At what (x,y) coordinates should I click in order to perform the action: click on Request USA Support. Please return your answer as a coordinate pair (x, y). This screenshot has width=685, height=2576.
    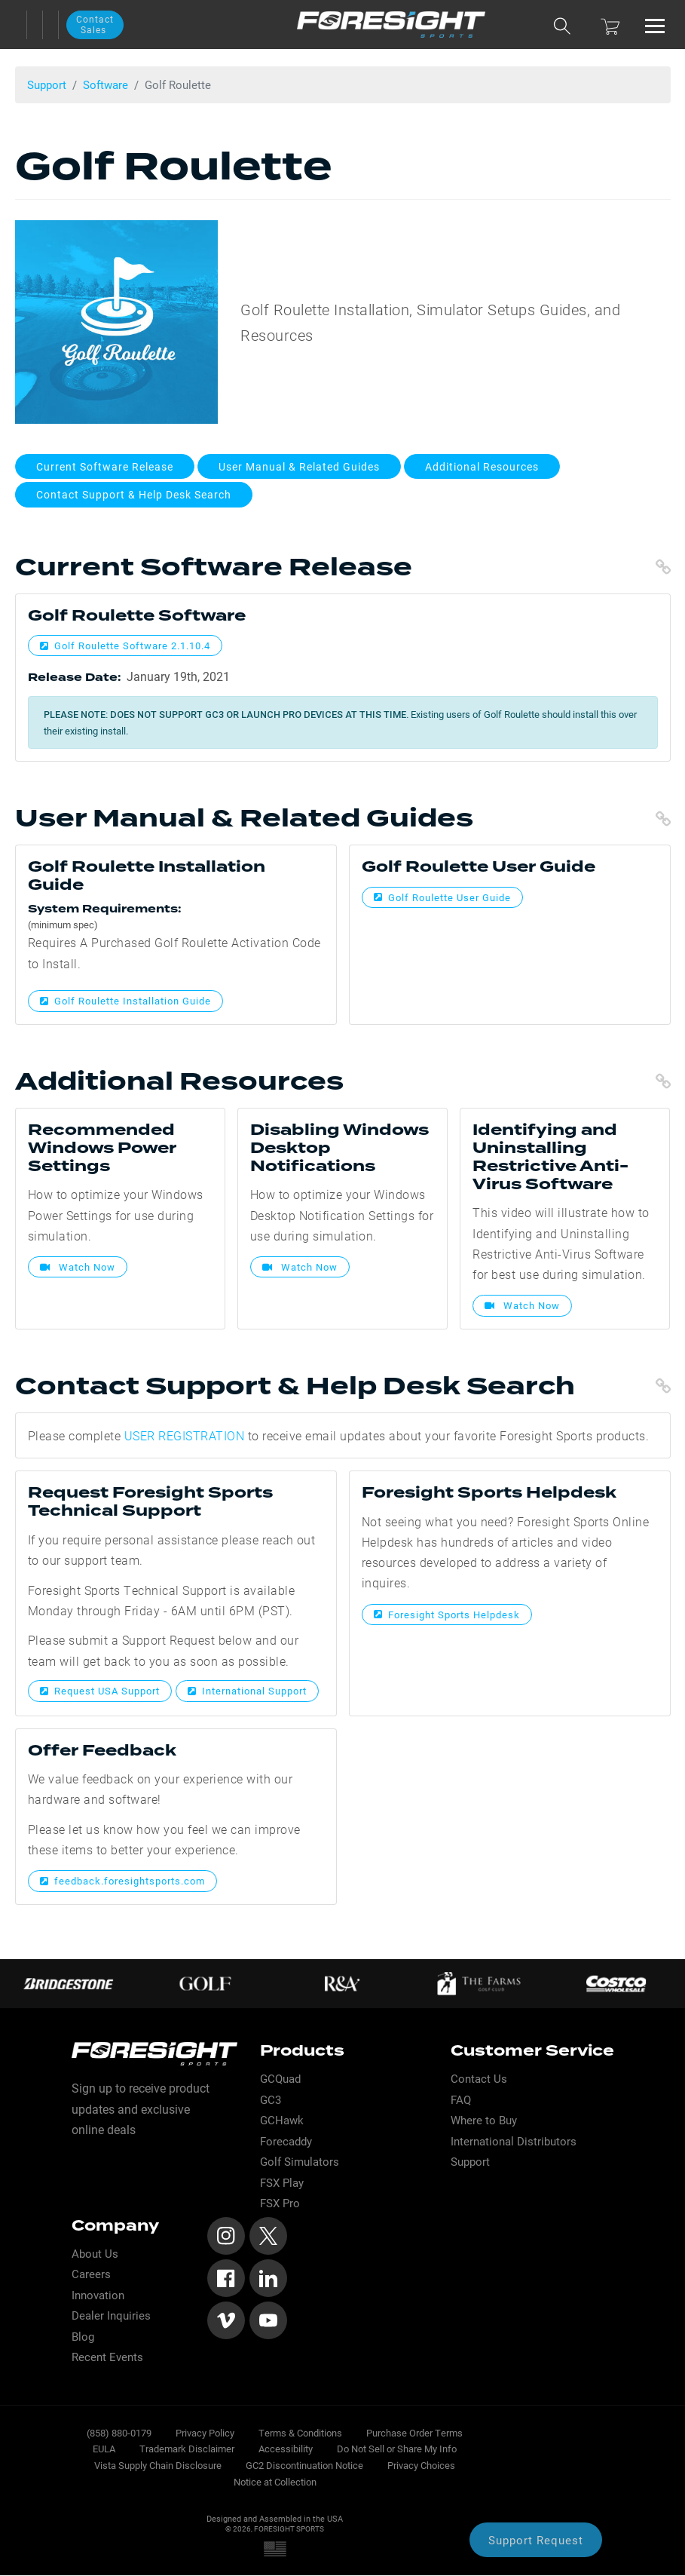
    Looking at the image, I should click on (100, 1690).